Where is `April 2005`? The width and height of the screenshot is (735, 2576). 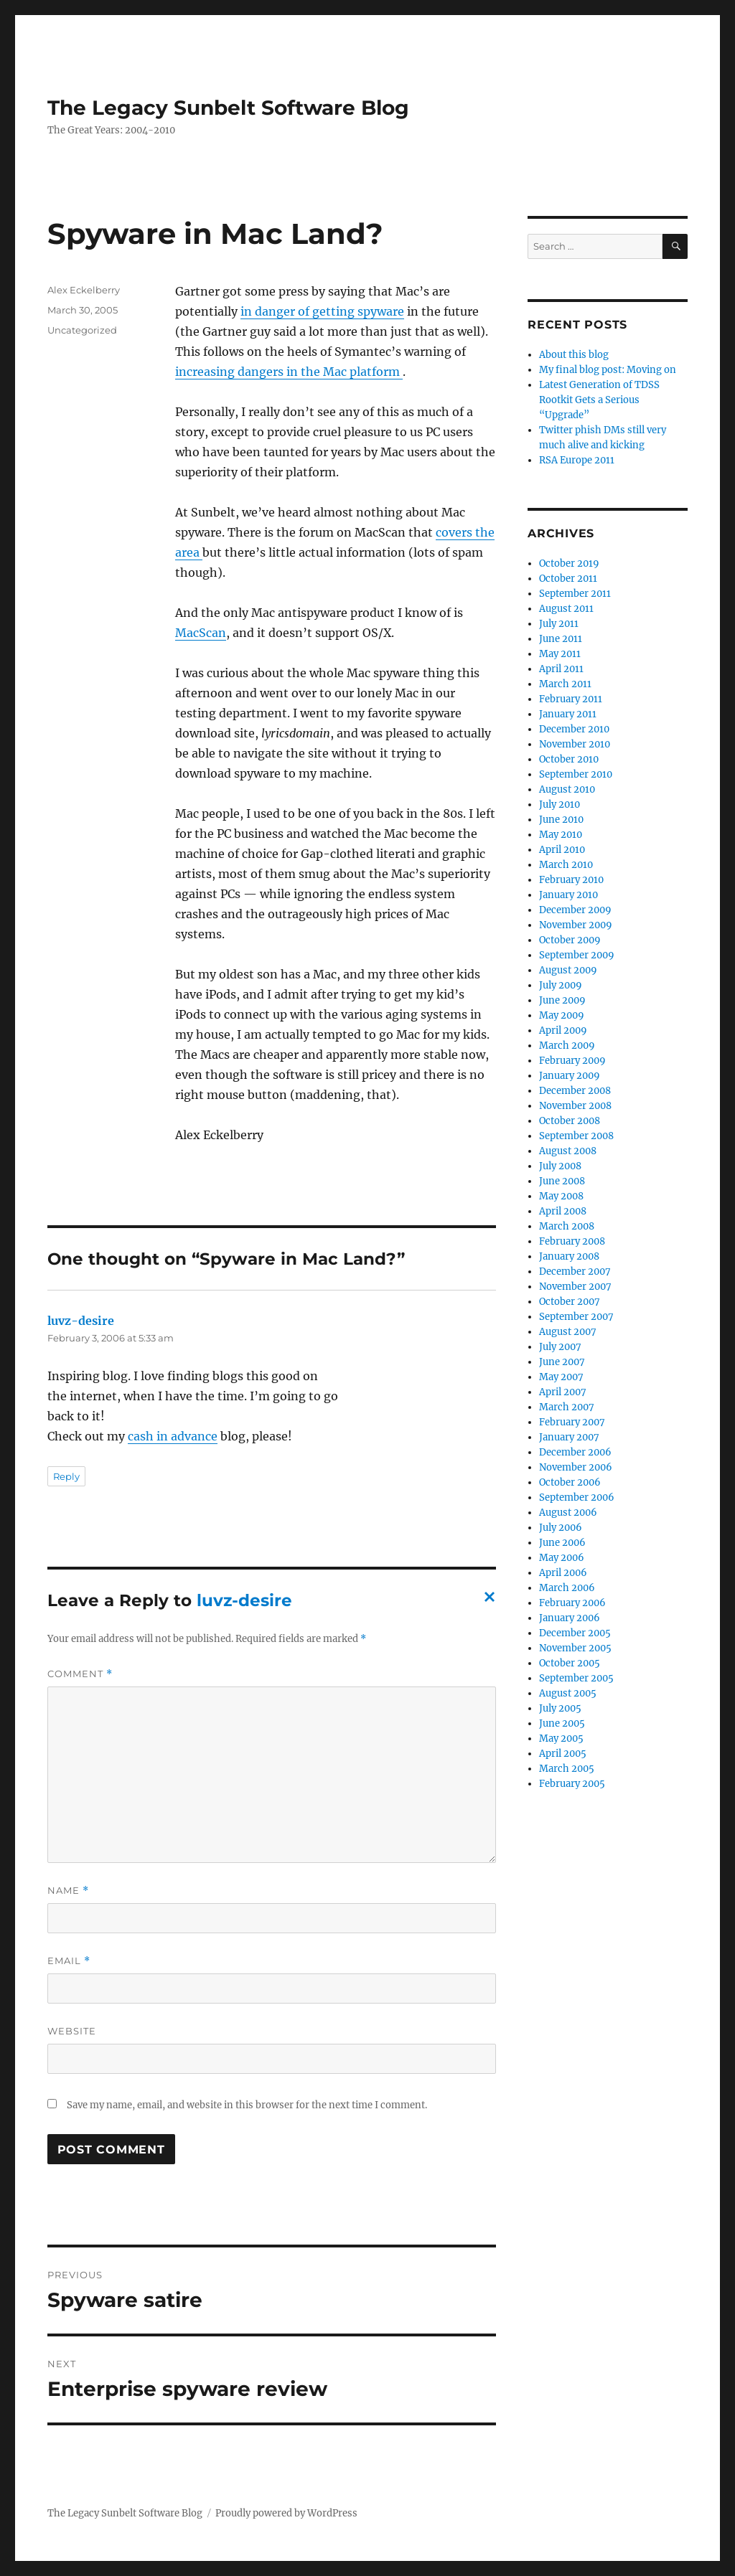 April 2005 is located at coordinates (562, 1753).